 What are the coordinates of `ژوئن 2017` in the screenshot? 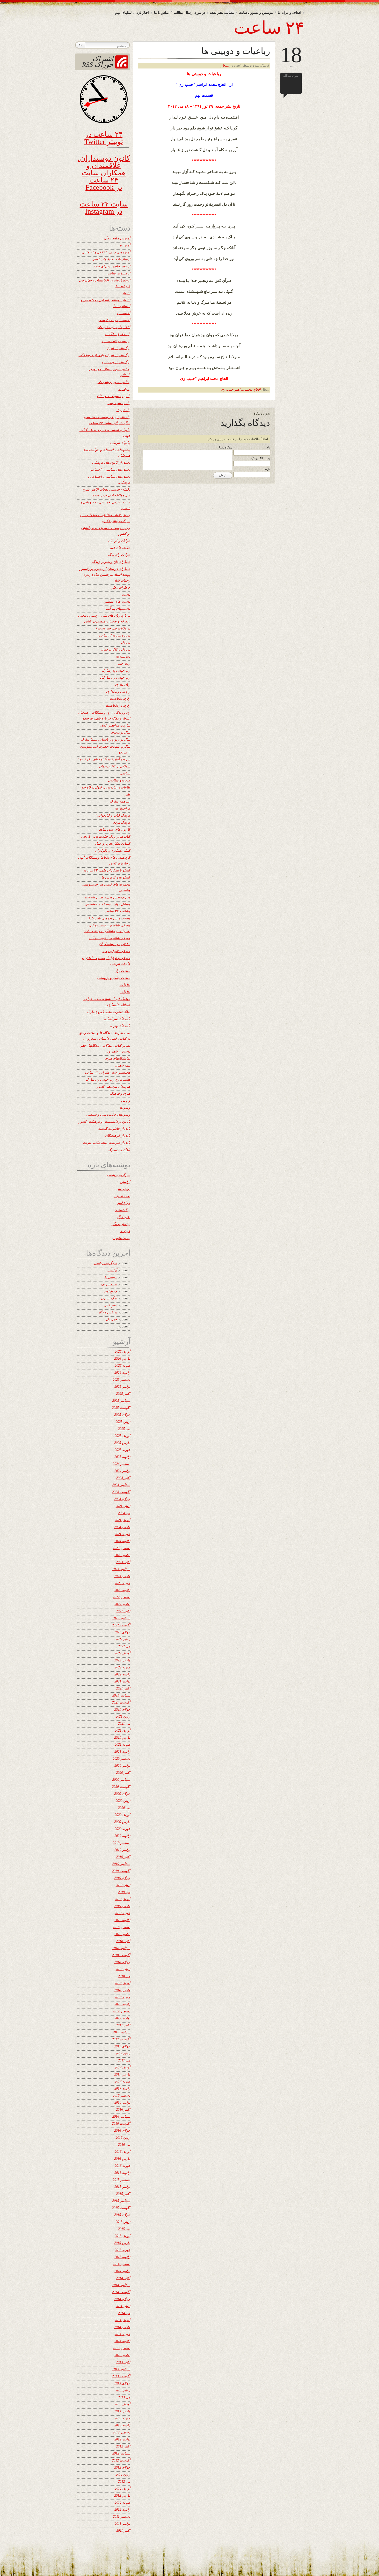 It's located at (123, 2053).